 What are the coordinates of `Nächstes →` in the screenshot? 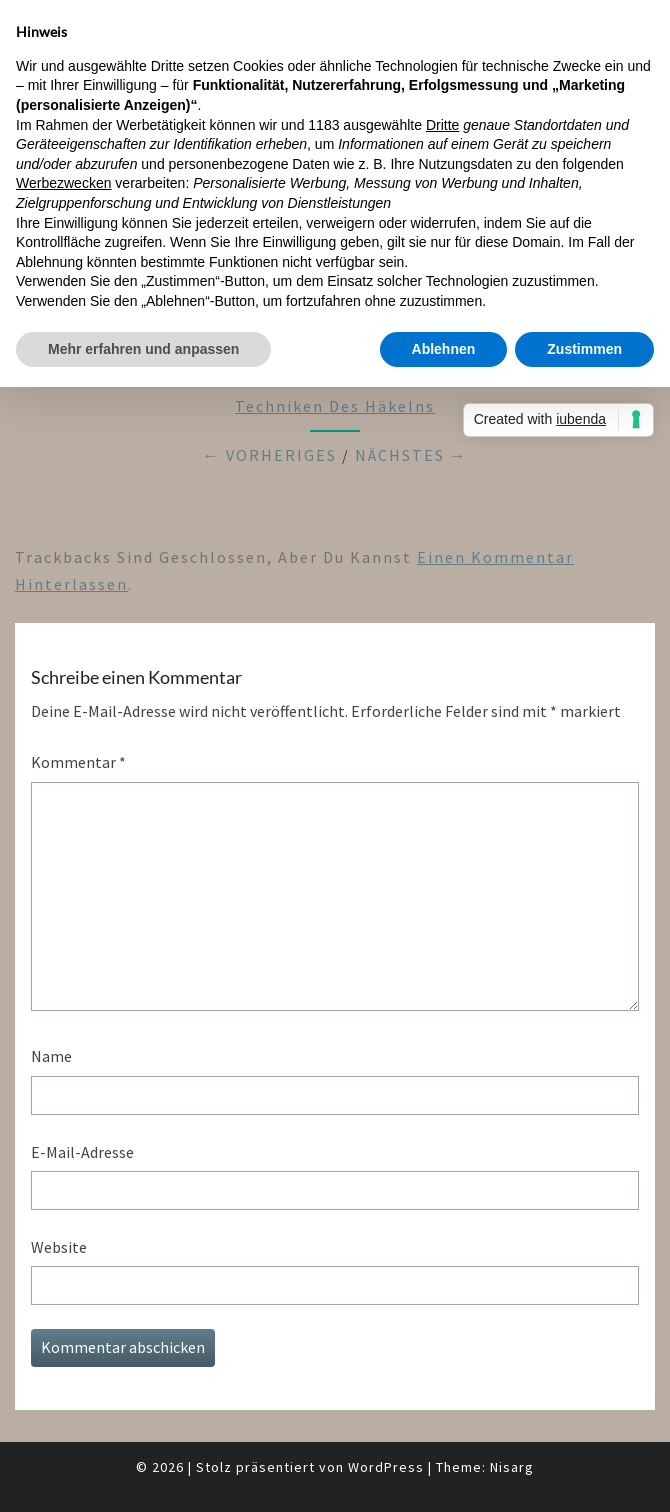 It's located at (411, 455).